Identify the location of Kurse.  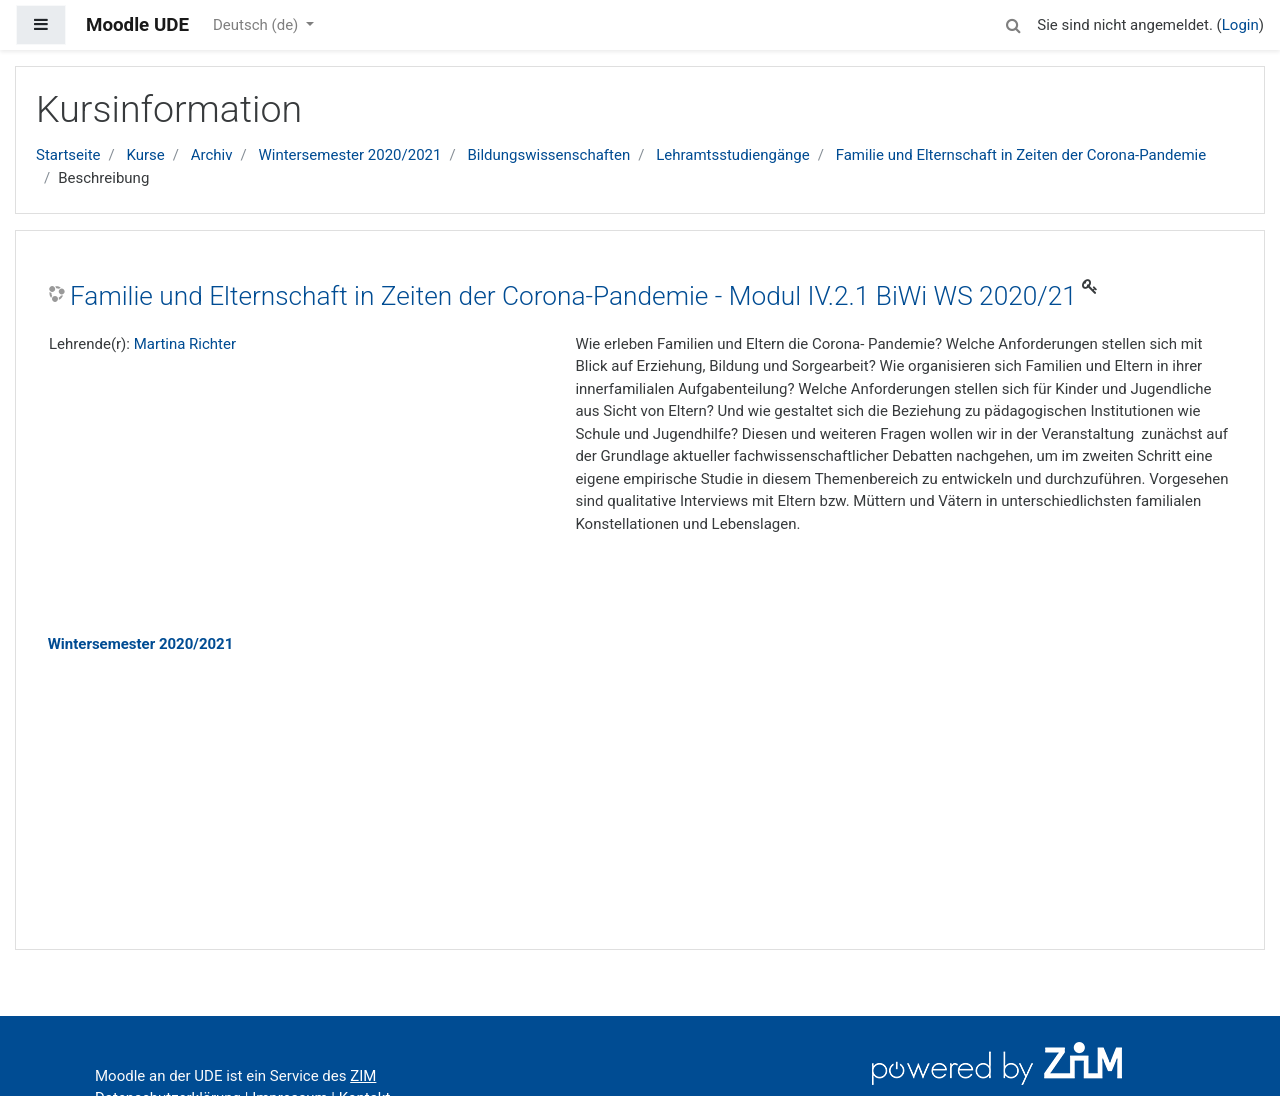
(145, 155).